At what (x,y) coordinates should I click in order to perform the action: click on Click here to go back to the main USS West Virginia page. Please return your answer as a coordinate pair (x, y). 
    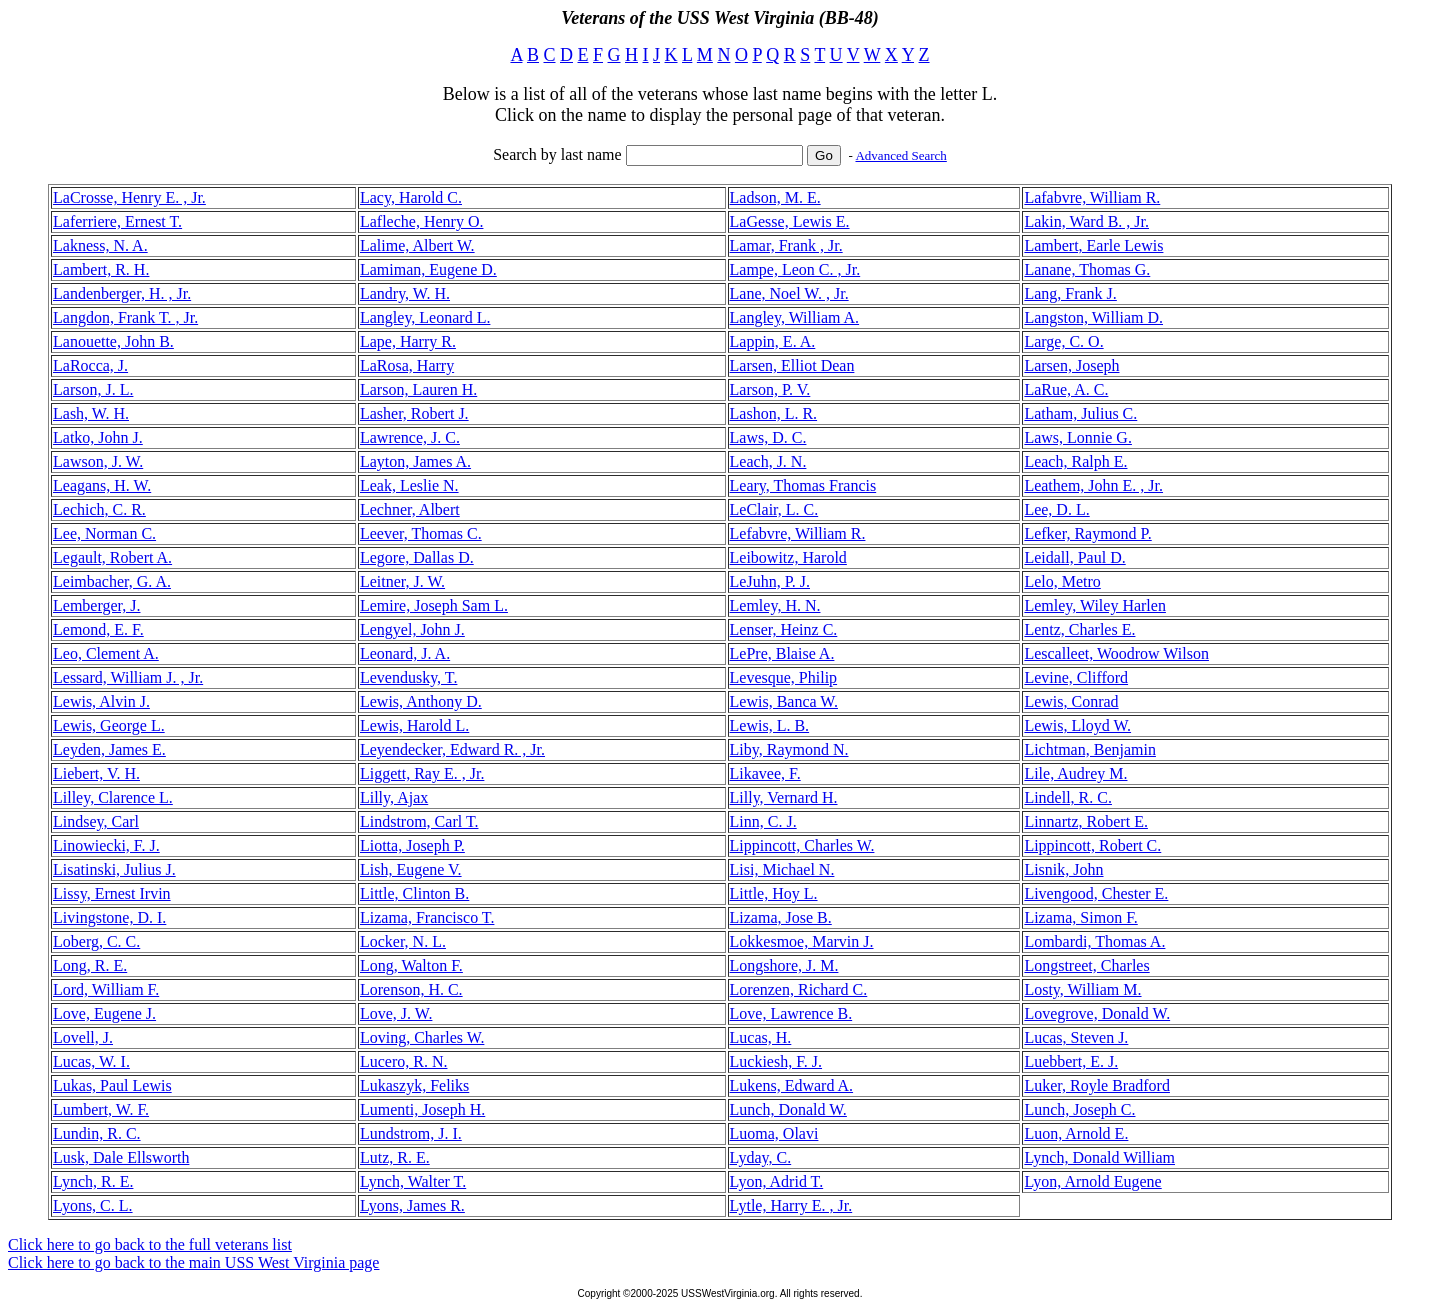
    Looking at the image, I should click on (193, 1262).